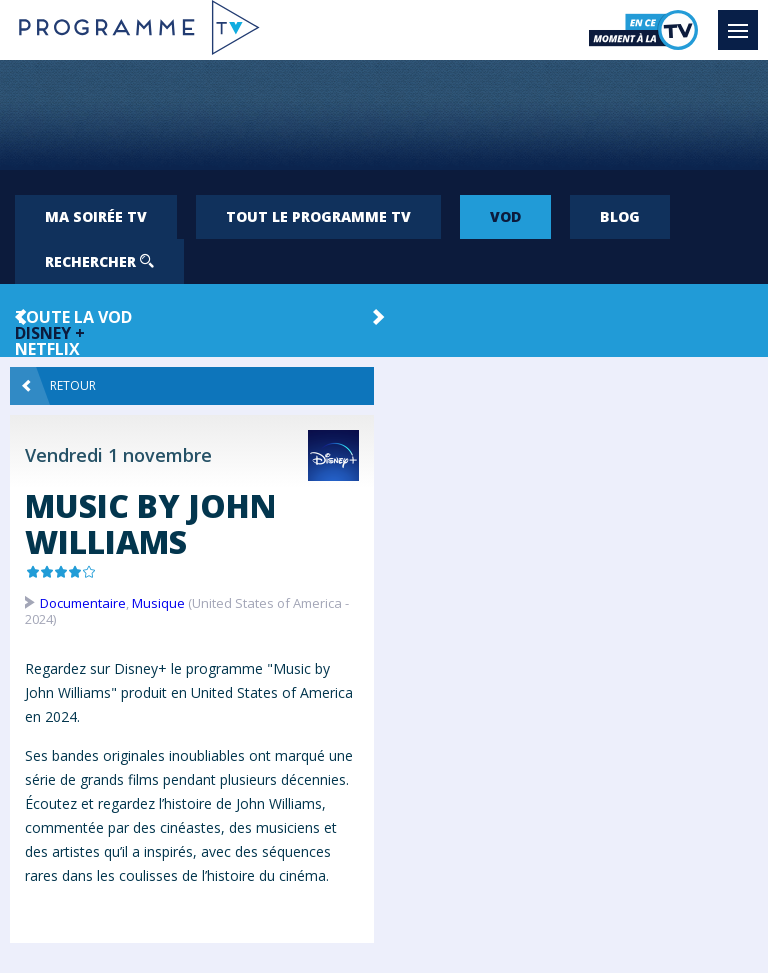 This screenshot has width=768, height=973. I want to click on VOD, so click(505, 216).